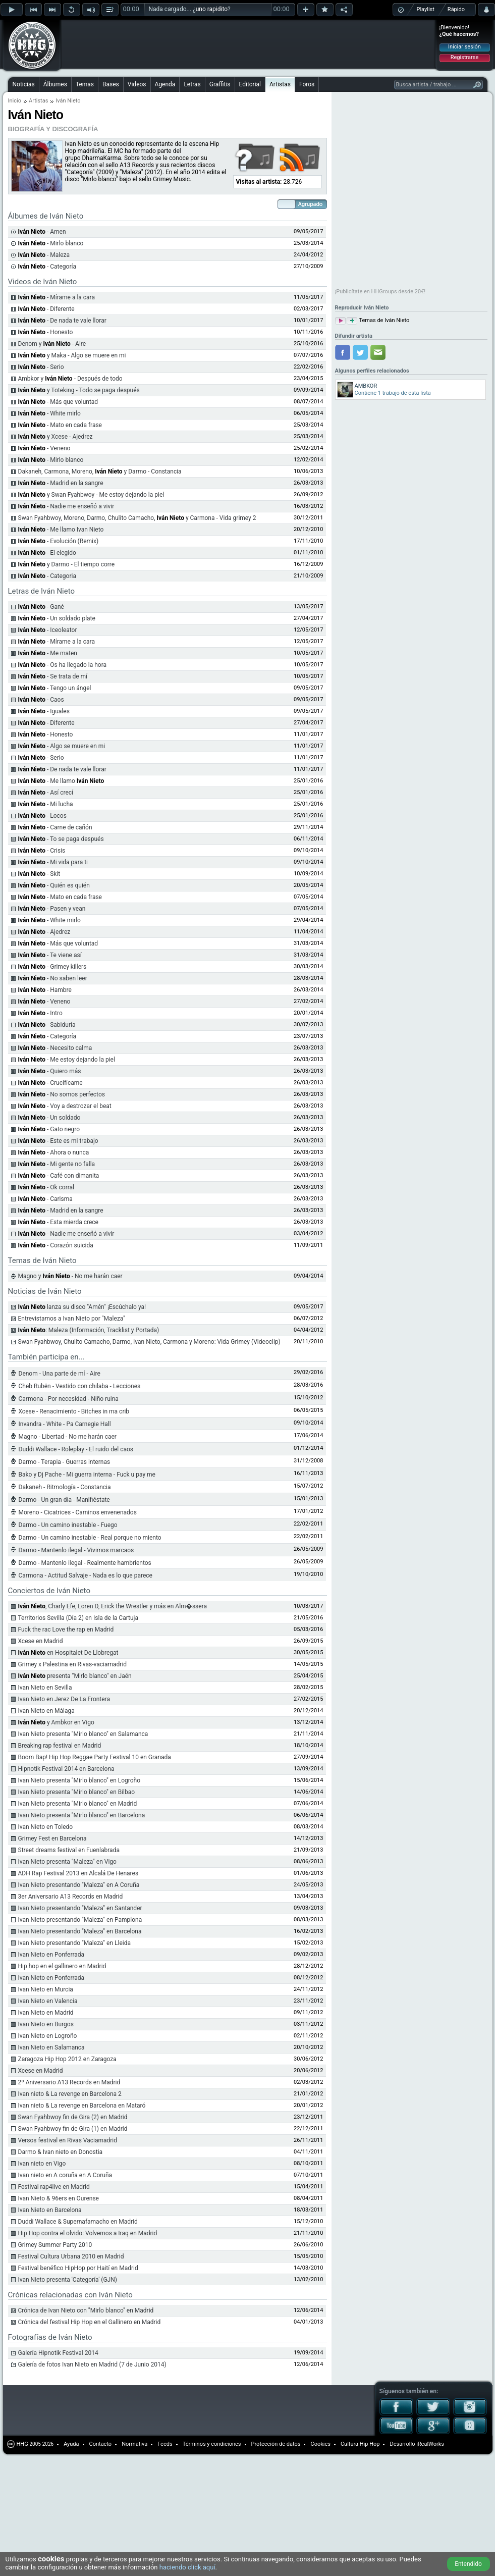 This screenshot has height=2576, width=495. I want to click on y Darmo - El tiempo corre, so click(66, 564).